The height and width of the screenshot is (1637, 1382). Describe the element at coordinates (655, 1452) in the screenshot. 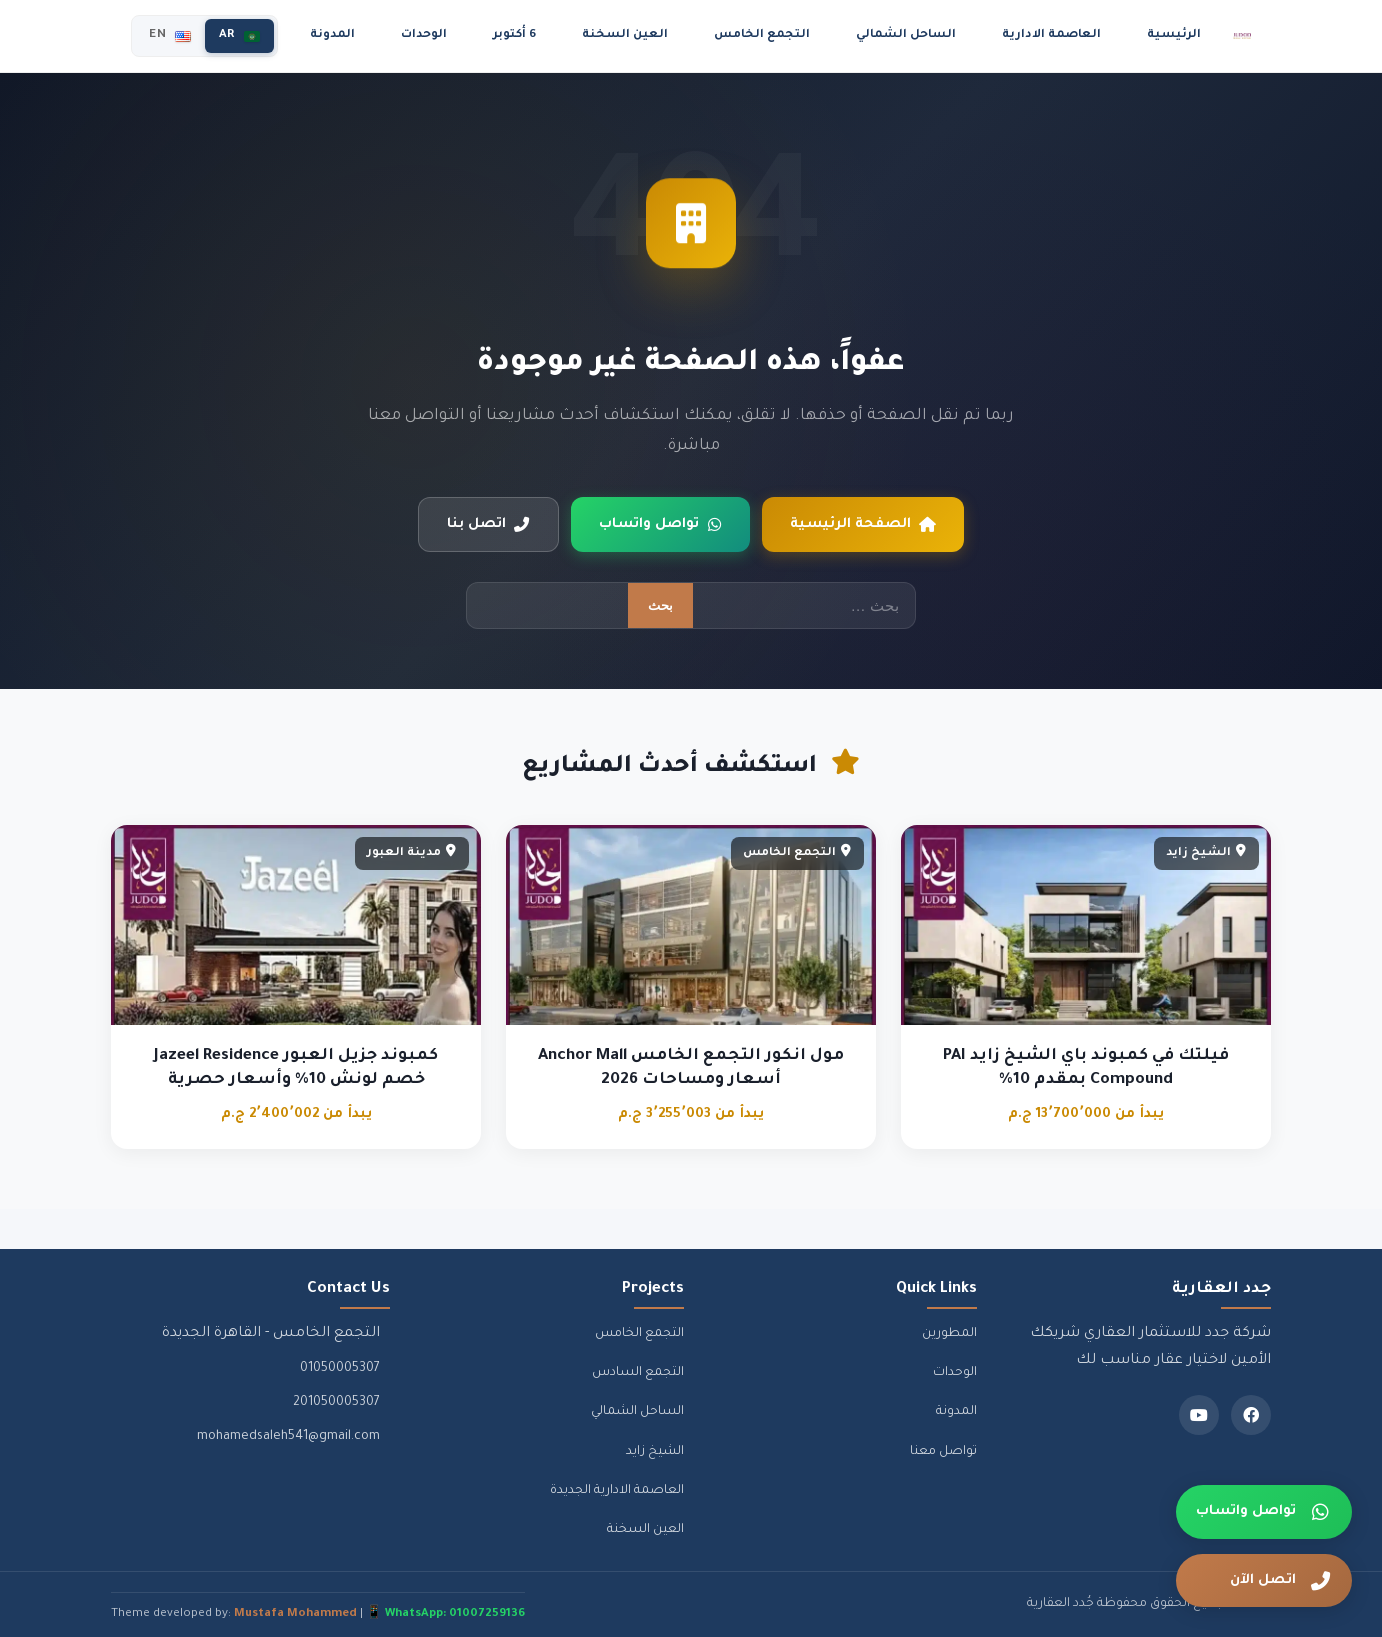

I see `الشيخ زايد` at that location.